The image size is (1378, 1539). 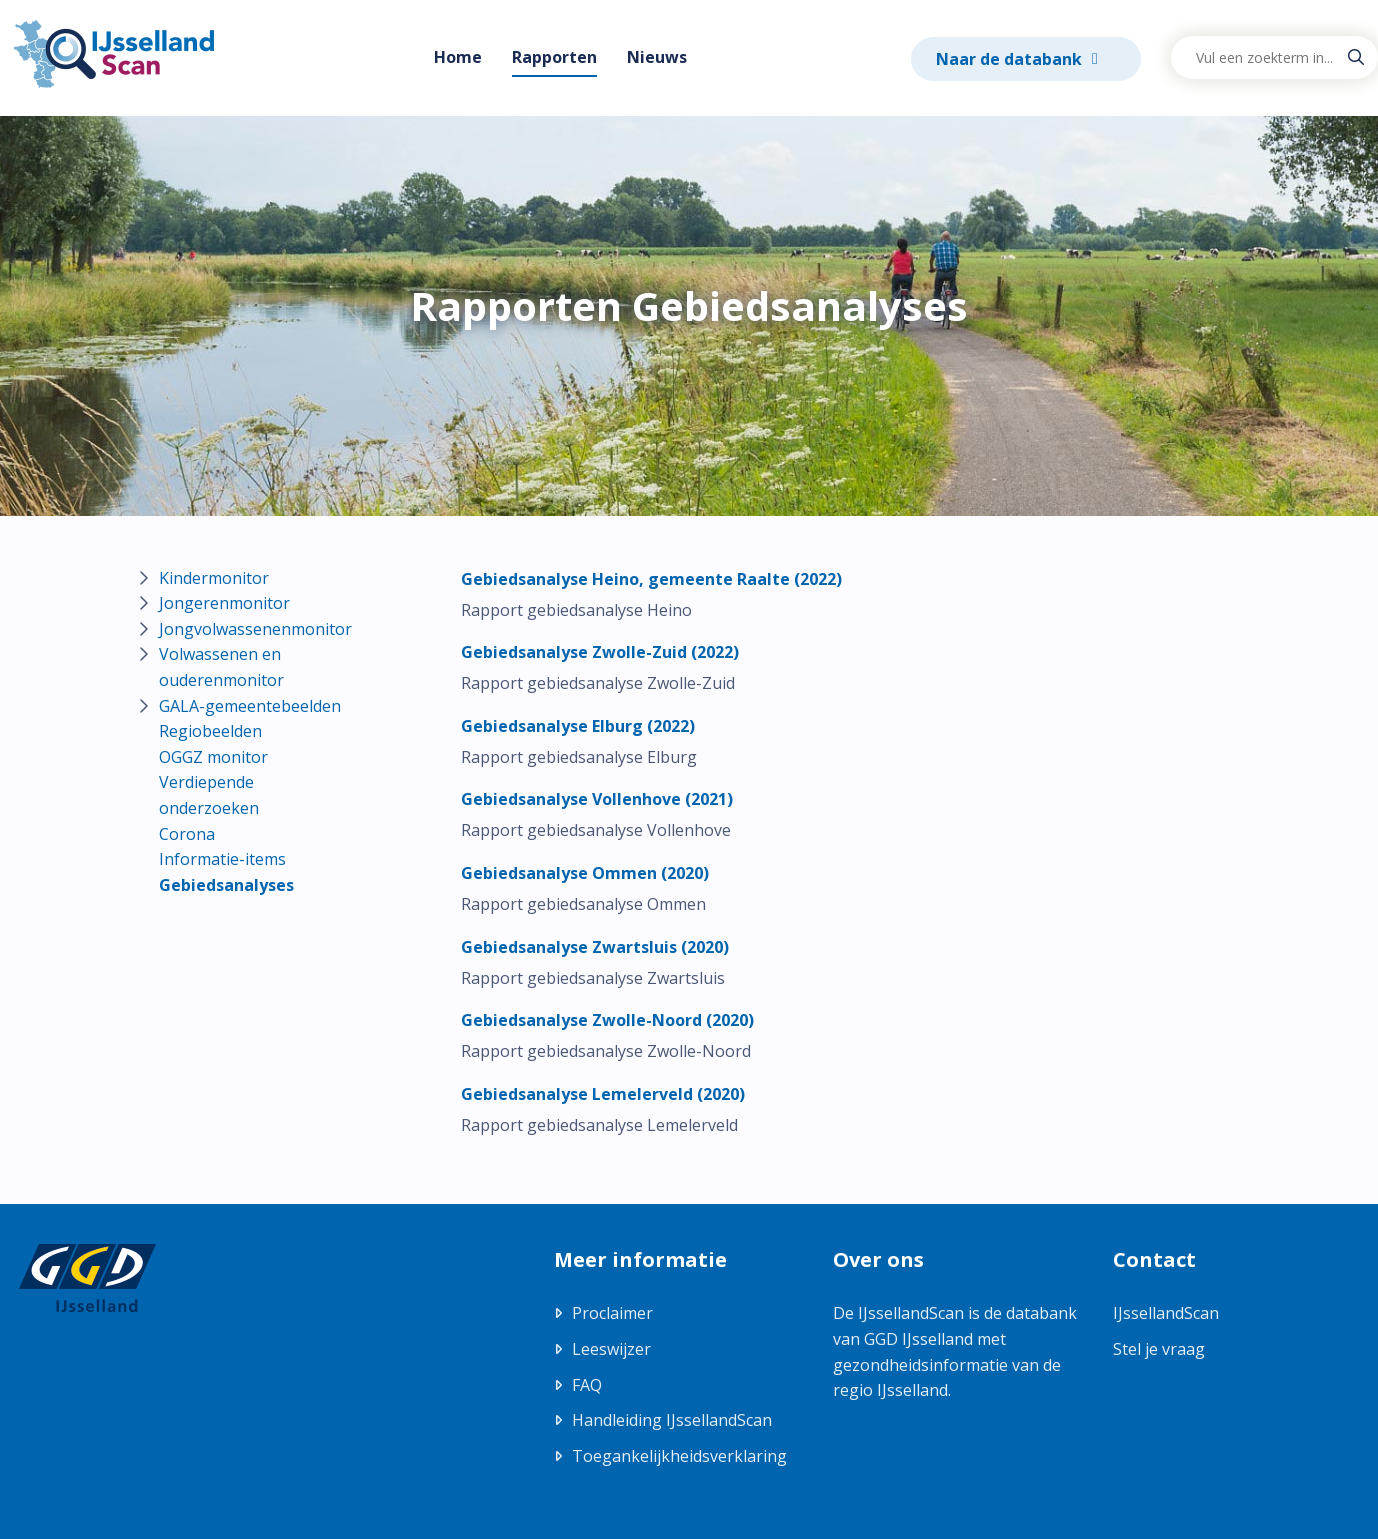 I want to click on Rapporten, so click(x=554, y=57).